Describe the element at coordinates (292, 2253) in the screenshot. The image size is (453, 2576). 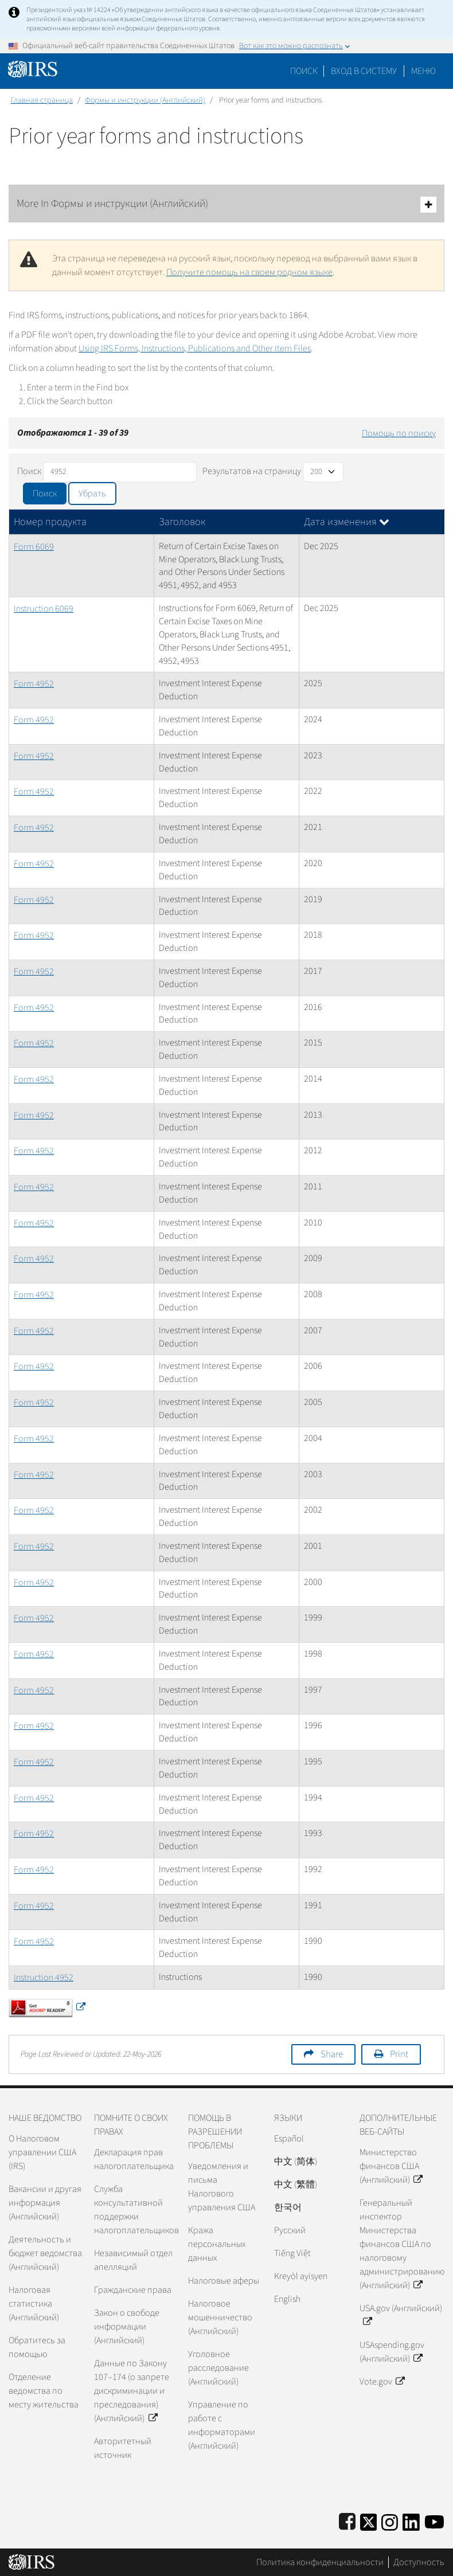
I see `Tiếng Việt` at that location.